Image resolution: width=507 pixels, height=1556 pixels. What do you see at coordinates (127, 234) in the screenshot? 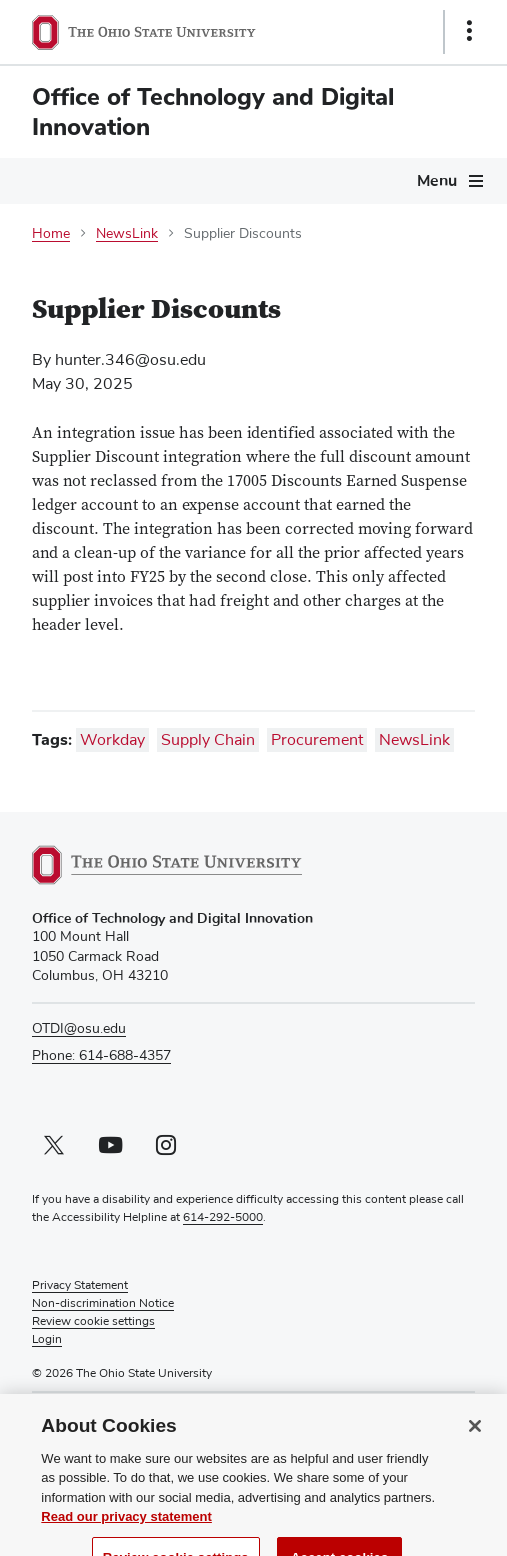
I see `NewsLink` at bounding box center [127, 234].